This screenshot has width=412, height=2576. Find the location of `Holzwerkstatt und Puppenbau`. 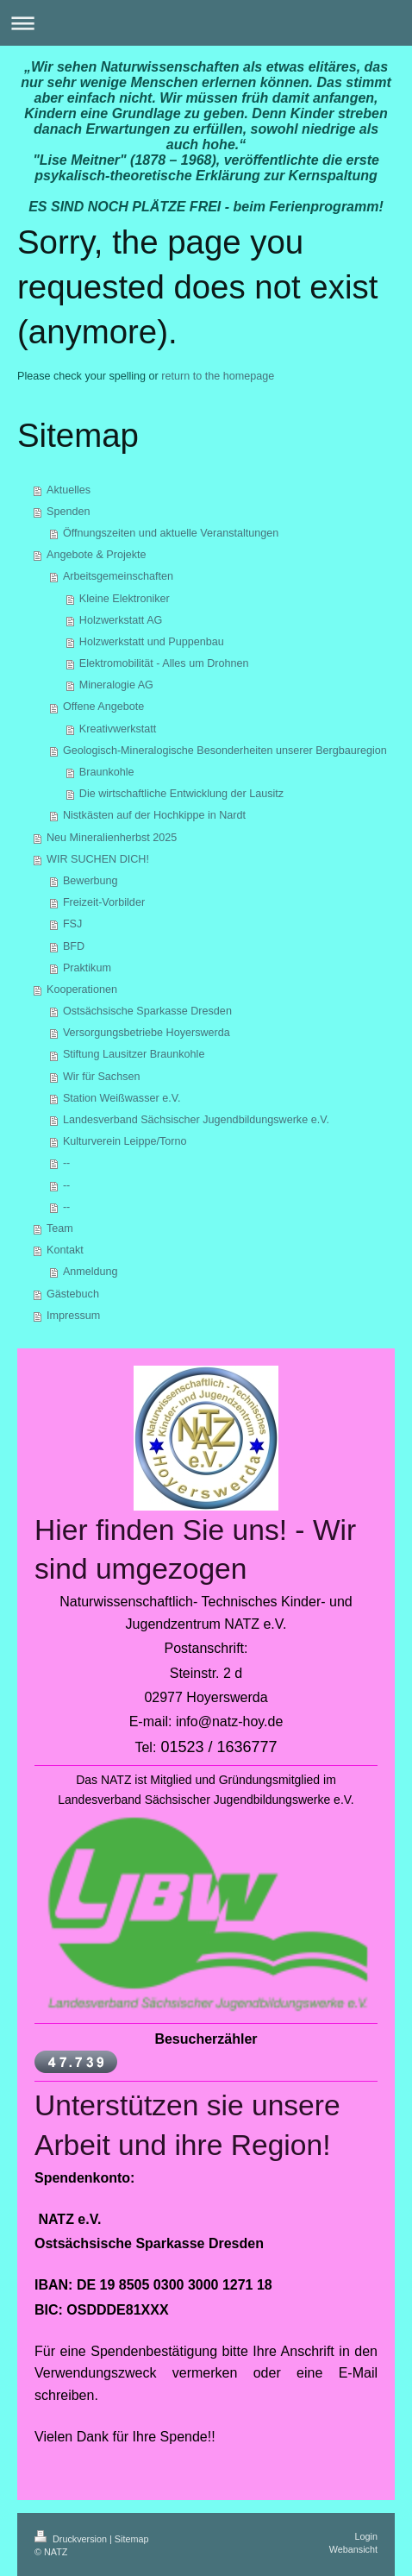

Holzwerkstatt und Puppenbau is located at coordinates (151, 642).